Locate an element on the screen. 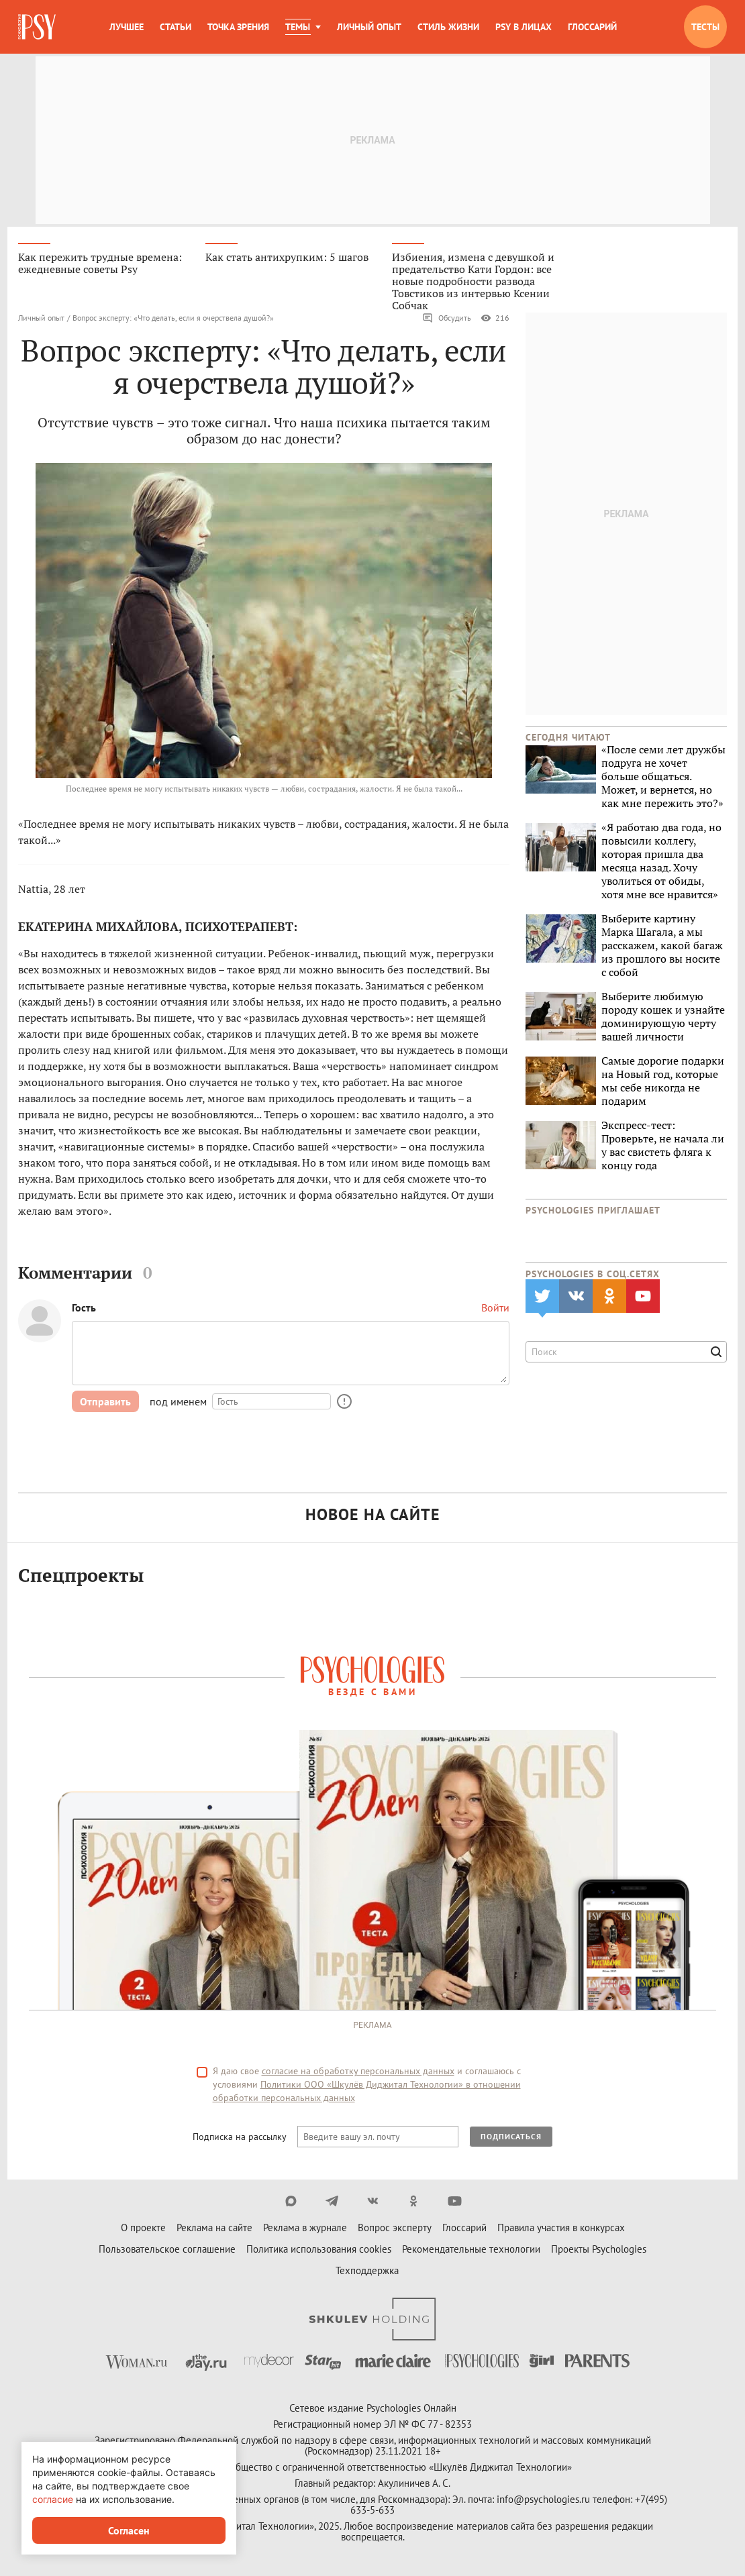 This screenshot has width=745, height=2576. Правила участия в конкурсах is located at coordinates (561, 2228).